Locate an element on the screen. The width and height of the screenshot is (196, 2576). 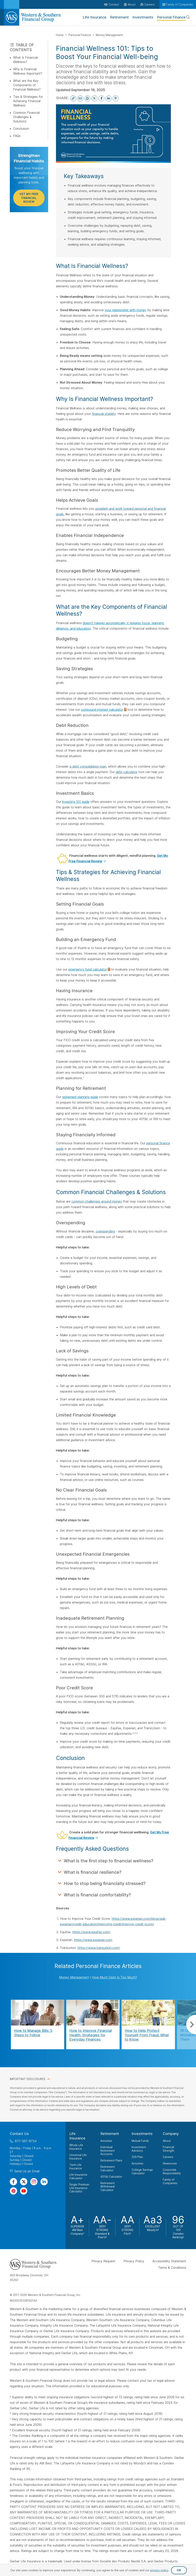
Tips & Strategies for Achieving Financial Wellness is located at coordinates (28, 101).